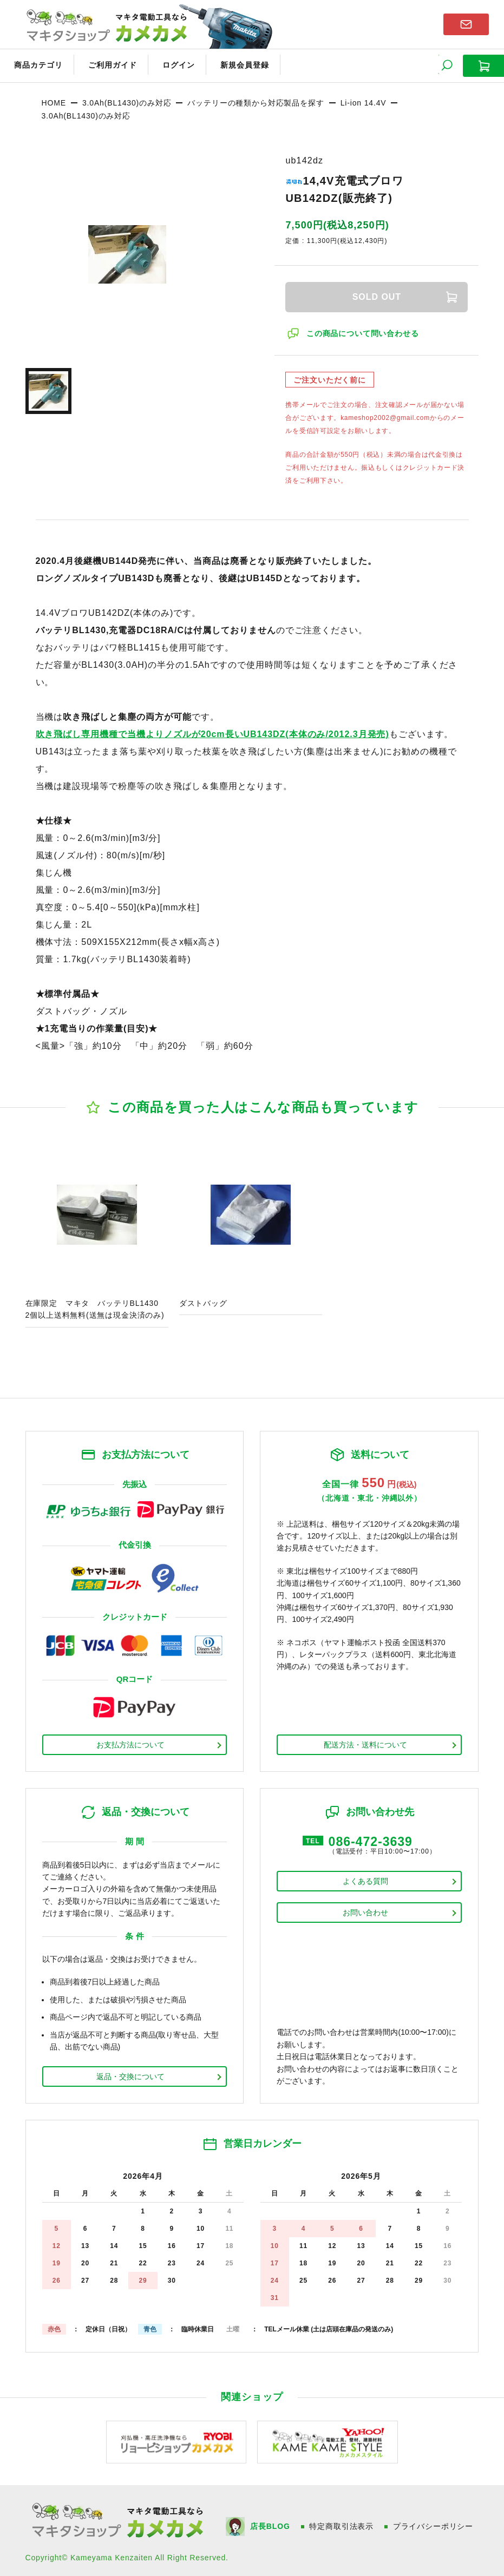 The width and height of the screenshot is (504, 2576). What do you see at coordinates (54, 100) in the screenshot?
I see `HOME` at bounding box center [54, 100].